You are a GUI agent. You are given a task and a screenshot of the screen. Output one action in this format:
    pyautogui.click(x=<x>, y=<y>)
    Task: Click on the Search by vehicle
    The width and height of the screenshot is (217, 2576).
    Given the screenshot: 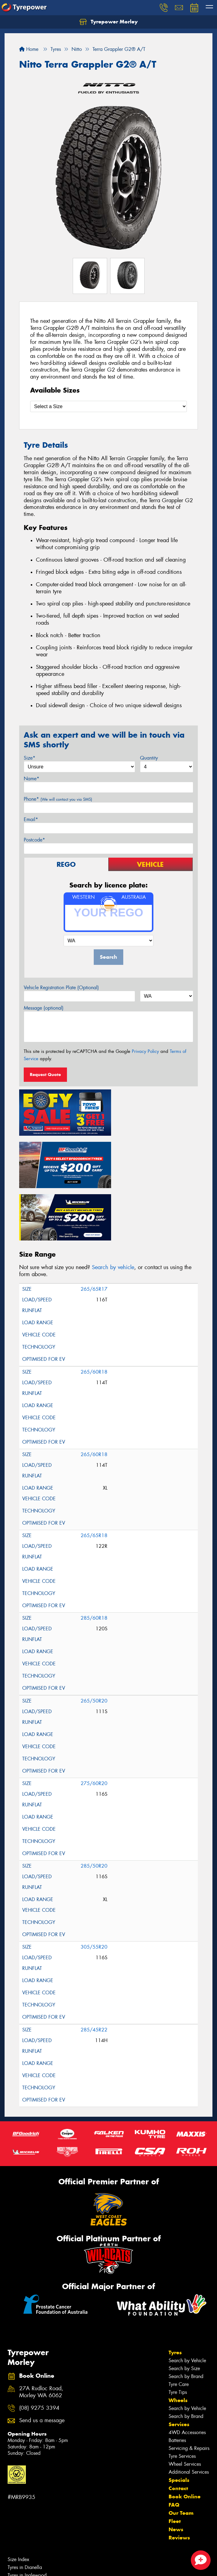 What is the action you would take?
    pyautogui.click(x=113, y=1209)
    